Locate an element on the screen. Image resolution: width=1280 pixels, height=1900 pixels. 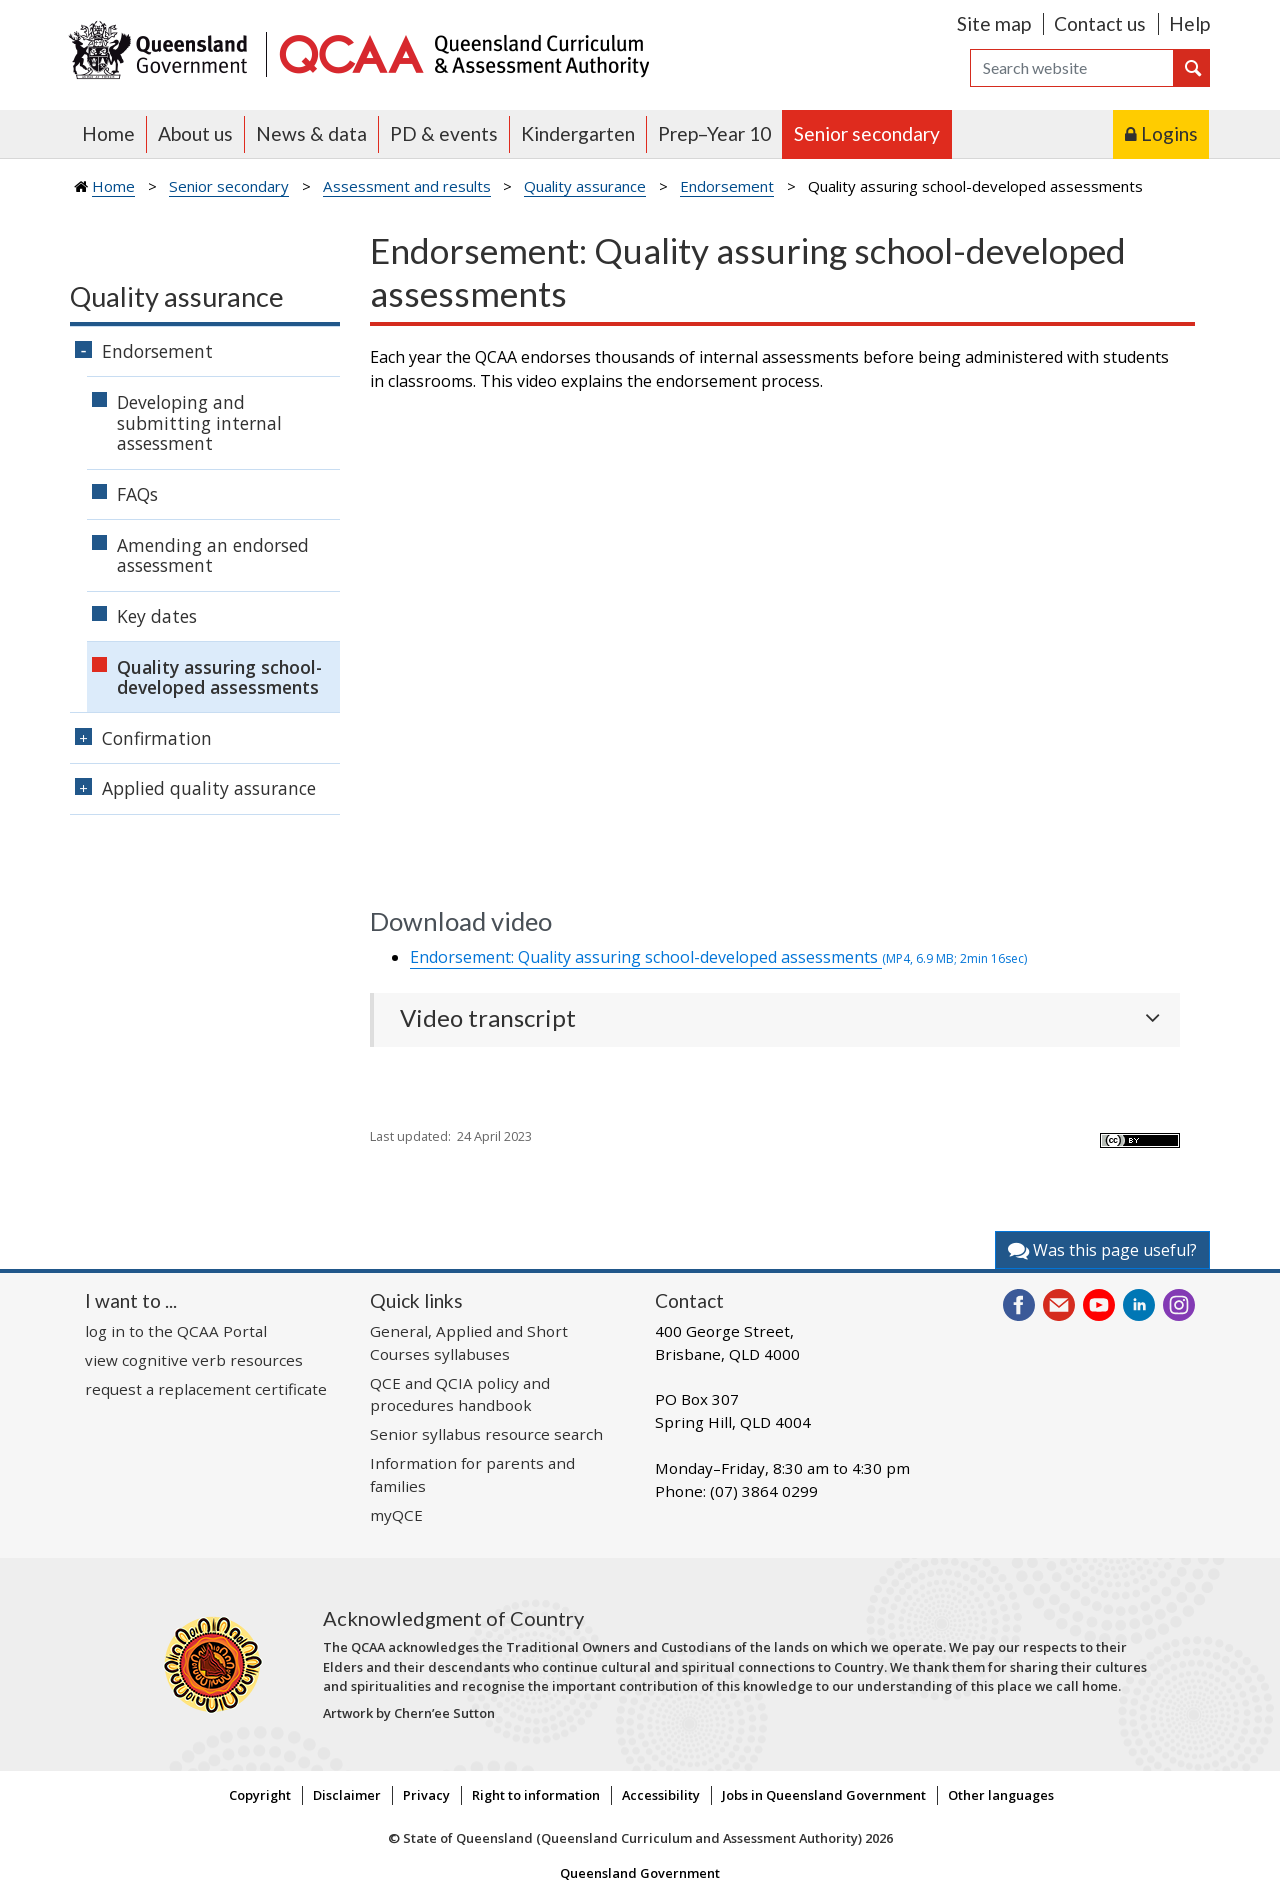
Prep–Year 10 is located at coordinates (714, 133).